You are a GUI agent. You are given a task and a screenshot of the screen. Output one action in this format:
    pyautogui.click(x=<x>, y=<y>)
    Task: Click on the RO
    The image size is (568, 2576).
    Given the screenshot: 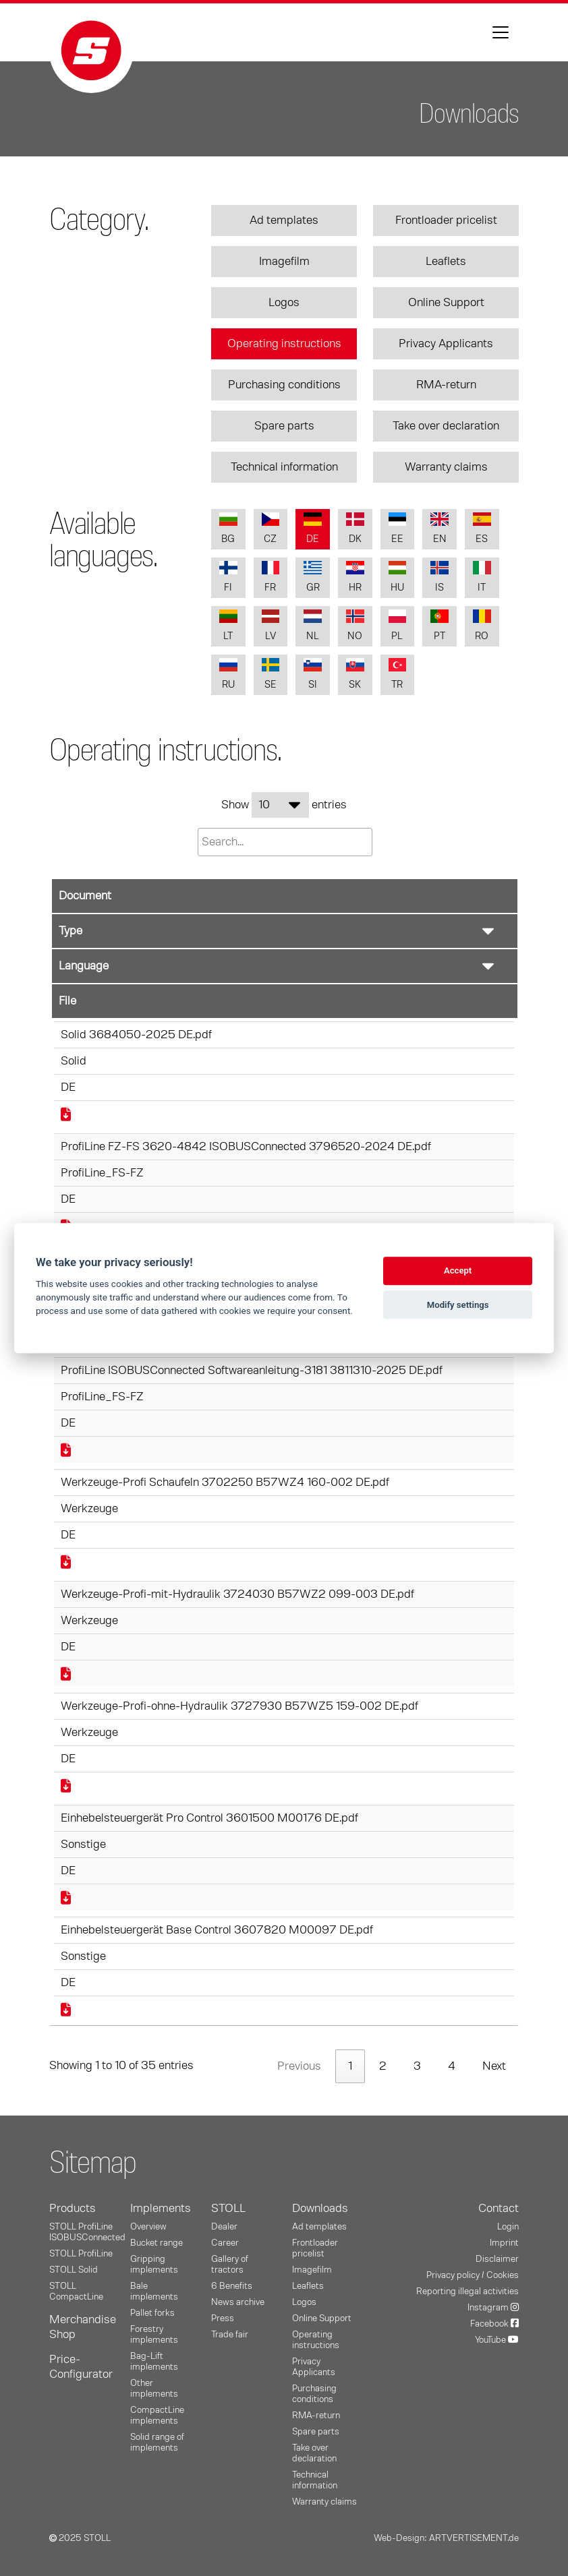 What is the action you would take?
    pyautogui.click(x=482, y=625)
    